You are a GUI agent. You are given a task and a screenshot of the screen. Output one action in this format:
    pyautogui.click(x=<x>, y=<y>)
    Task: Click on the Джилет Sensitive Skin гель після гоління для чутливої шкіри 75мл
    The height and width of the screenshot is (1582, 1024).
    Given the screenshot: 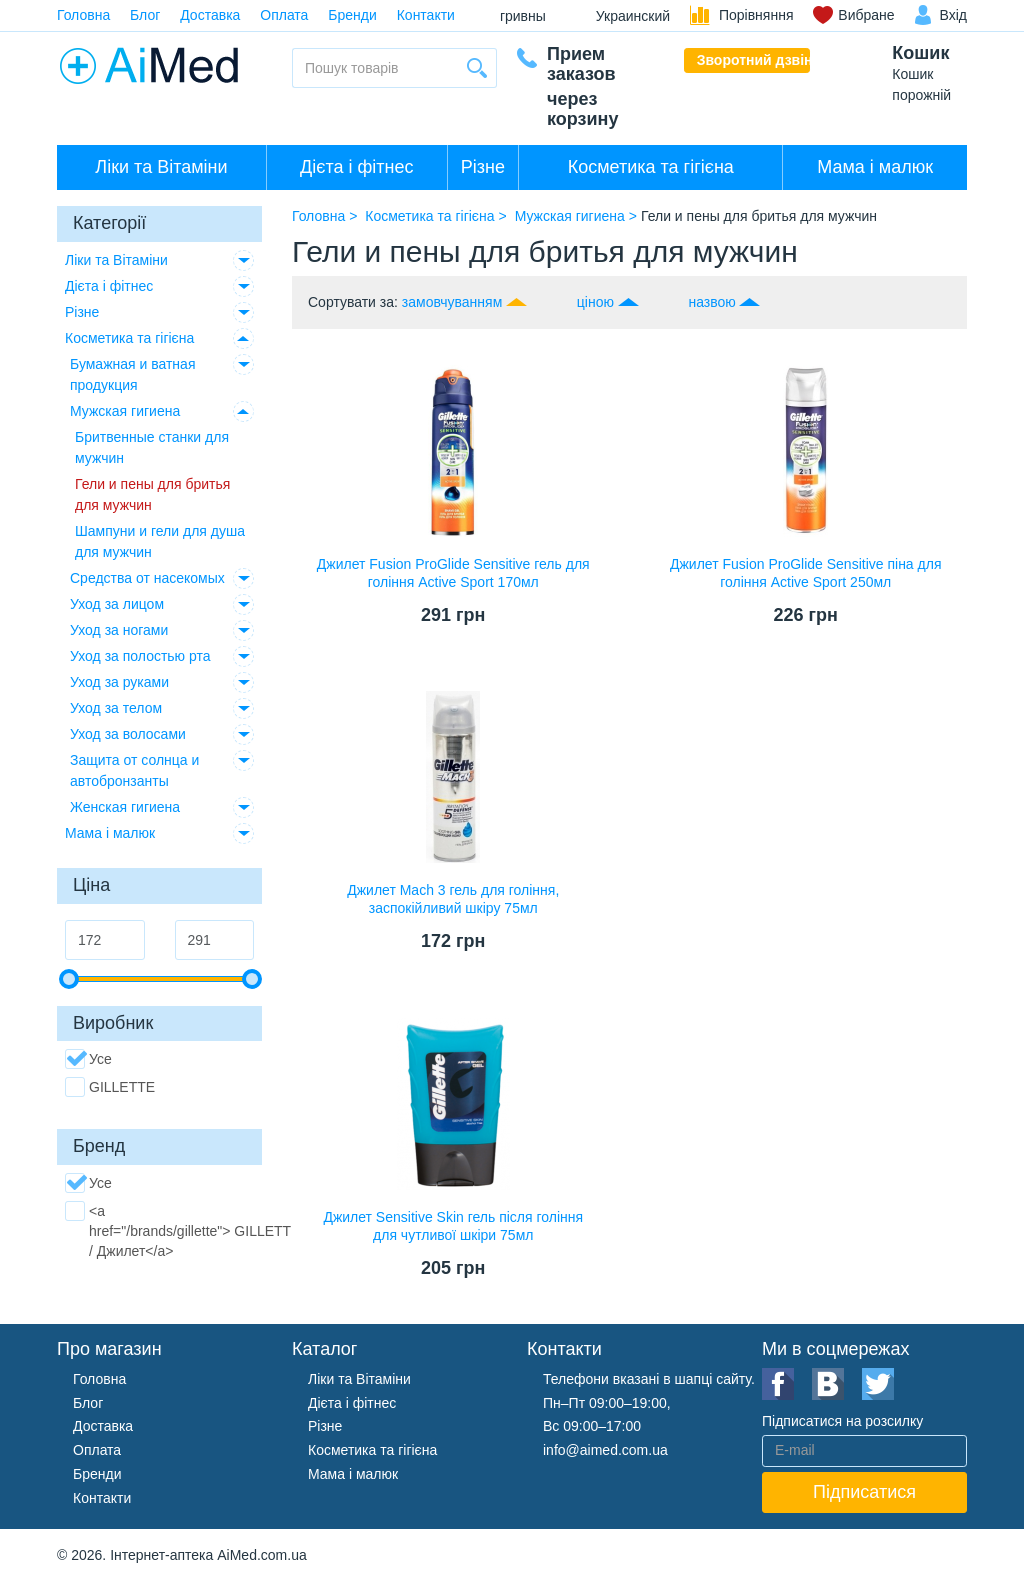 What is the action you would take?
    pyautogui.click(x=453, y=1226)
    